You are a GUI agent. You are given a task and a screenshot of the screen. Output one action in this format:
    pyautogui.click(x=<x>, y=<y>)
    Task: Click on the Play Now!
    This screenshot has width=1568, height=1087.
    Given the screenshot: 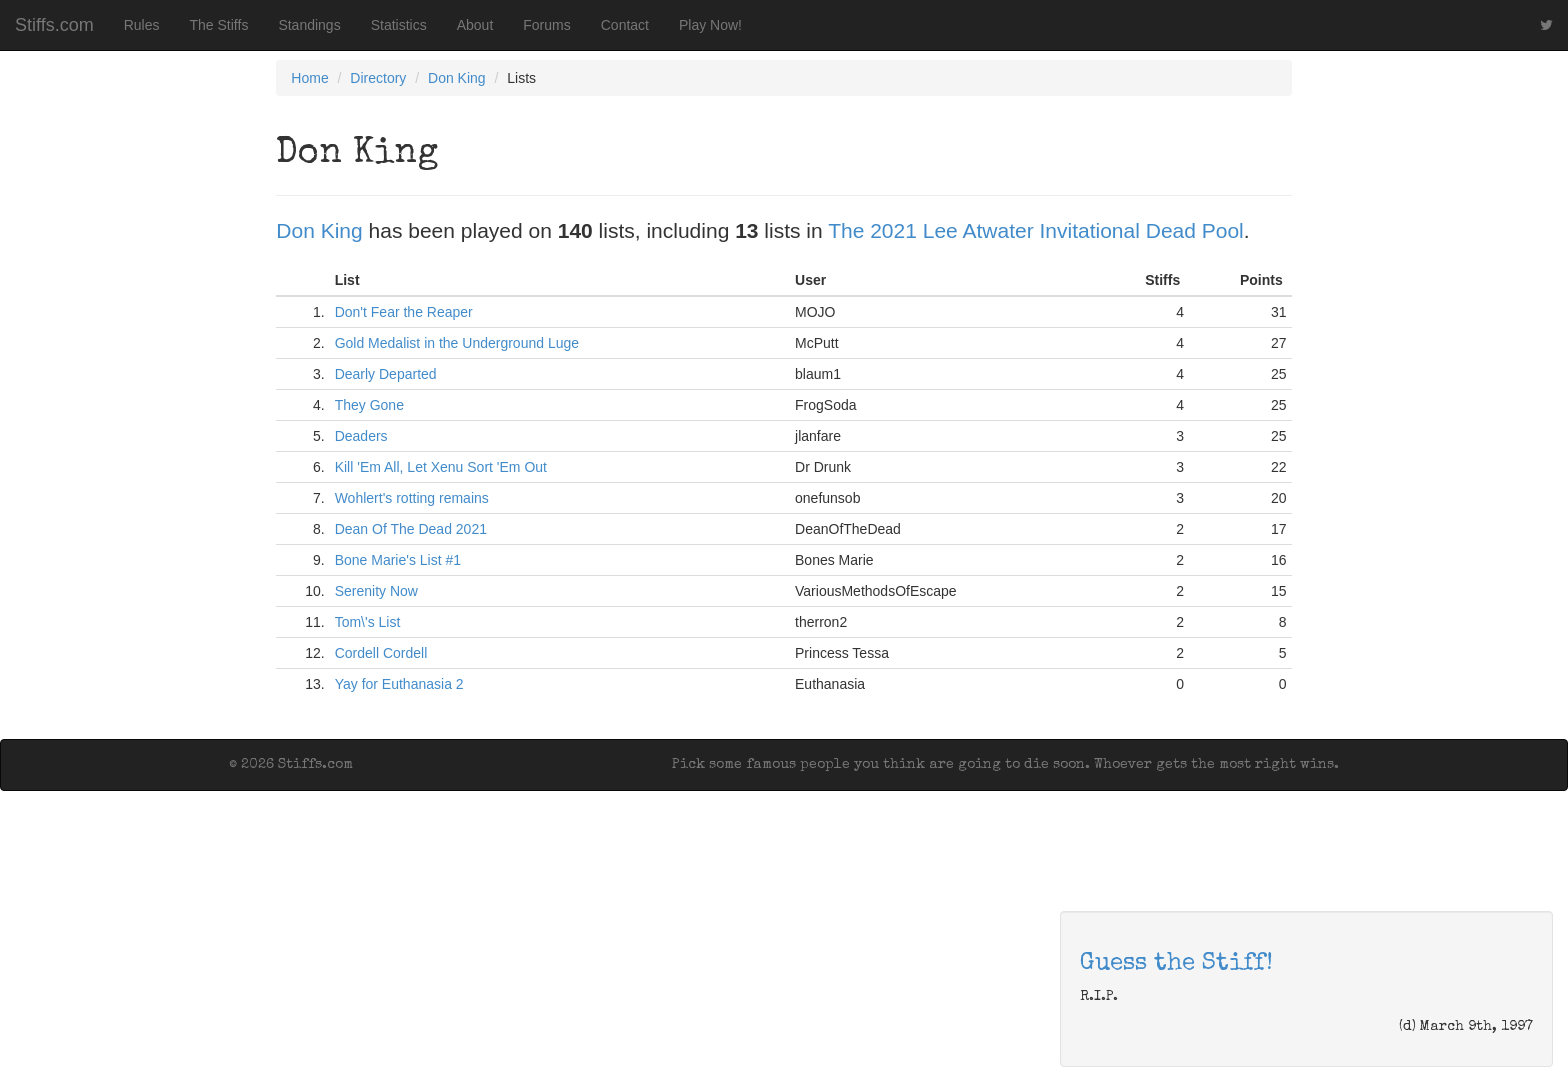 What is the action you would take?
    pyautogui.click(x=710, y=25)
    